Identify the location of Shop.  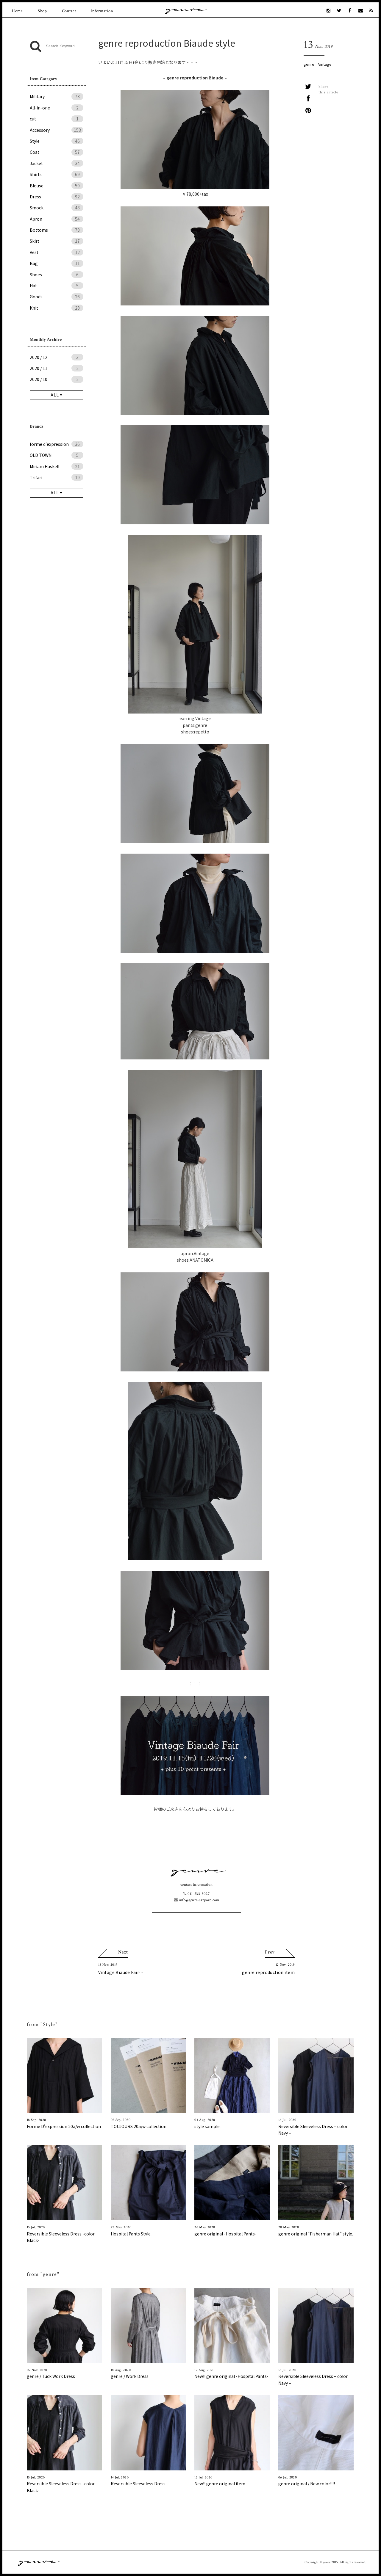
(42, 11).